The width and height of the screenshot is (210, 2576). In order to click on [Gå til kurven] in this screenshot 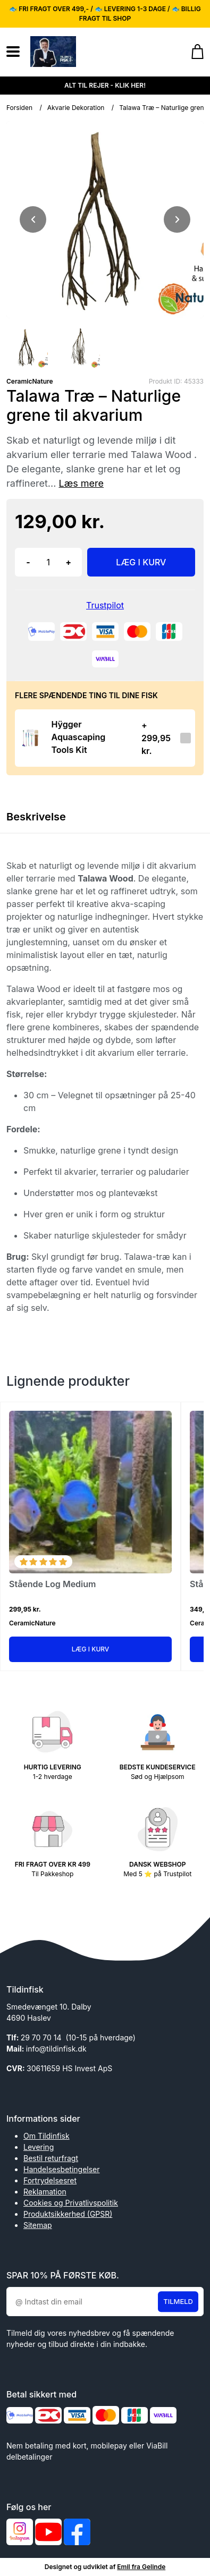, I will do `click(192, 51)`.